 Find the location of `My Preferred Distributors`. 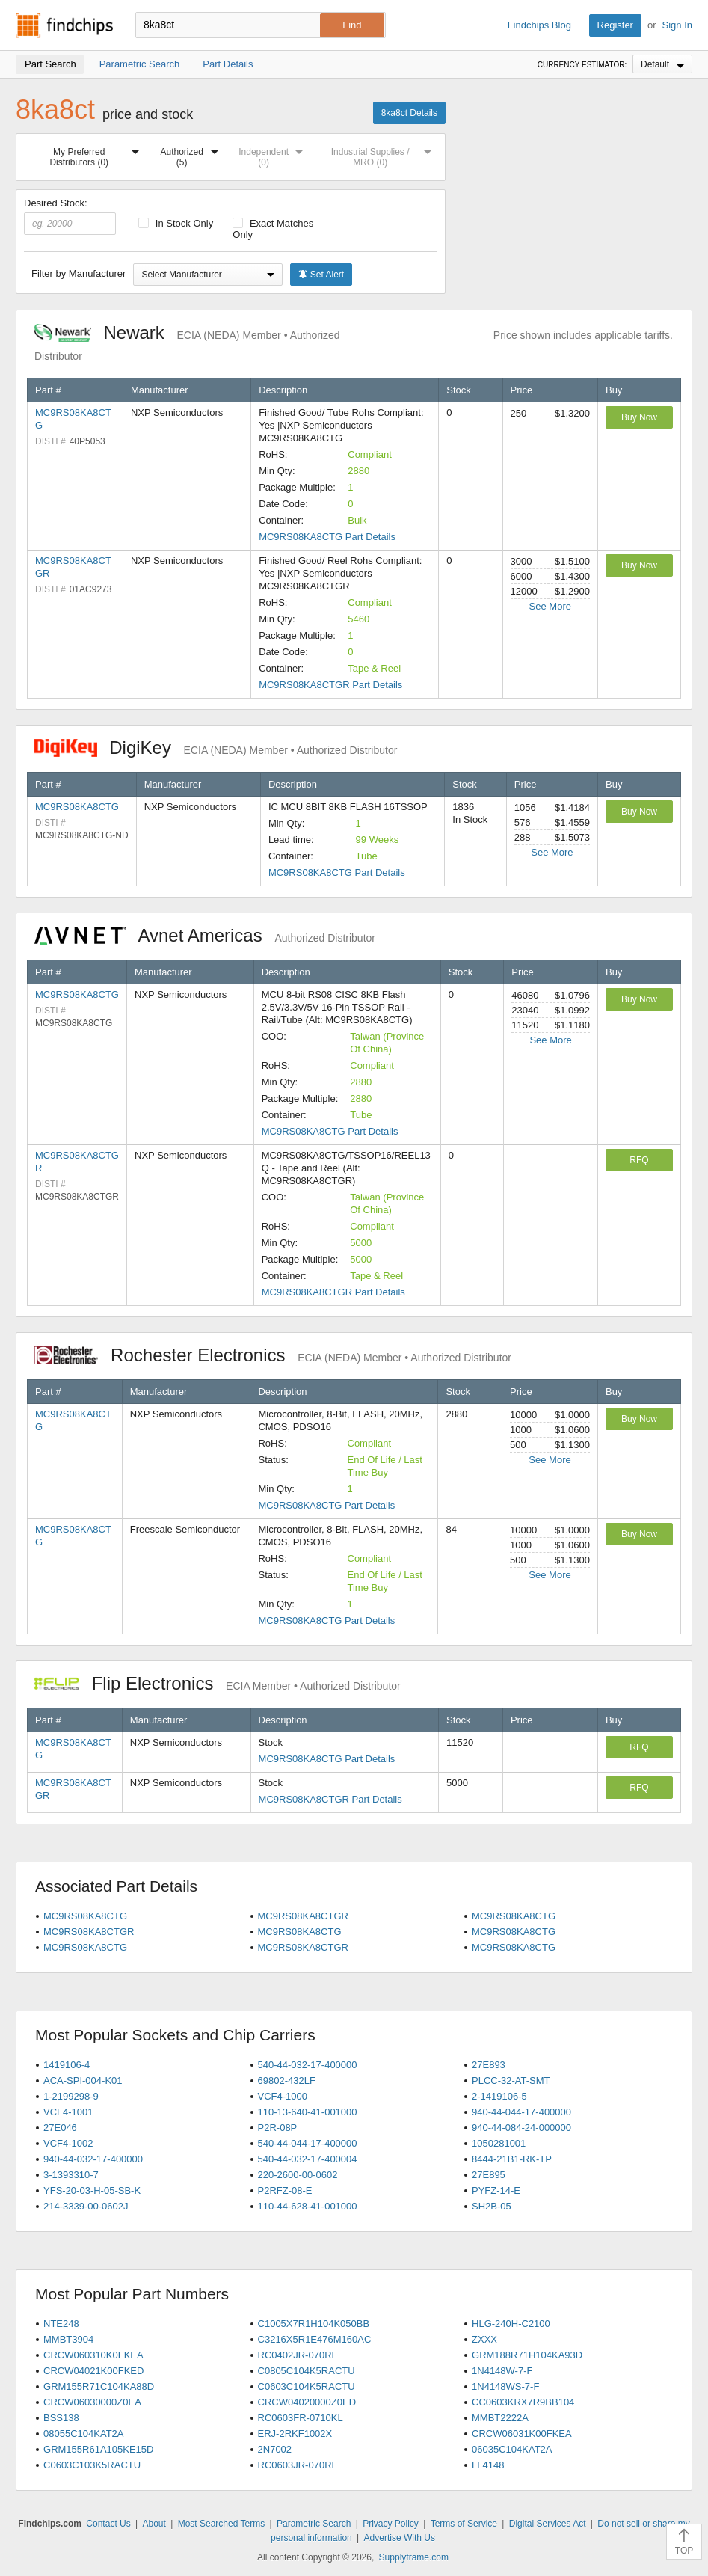

My Preferred Distributors is located at coordinates (97, 154).